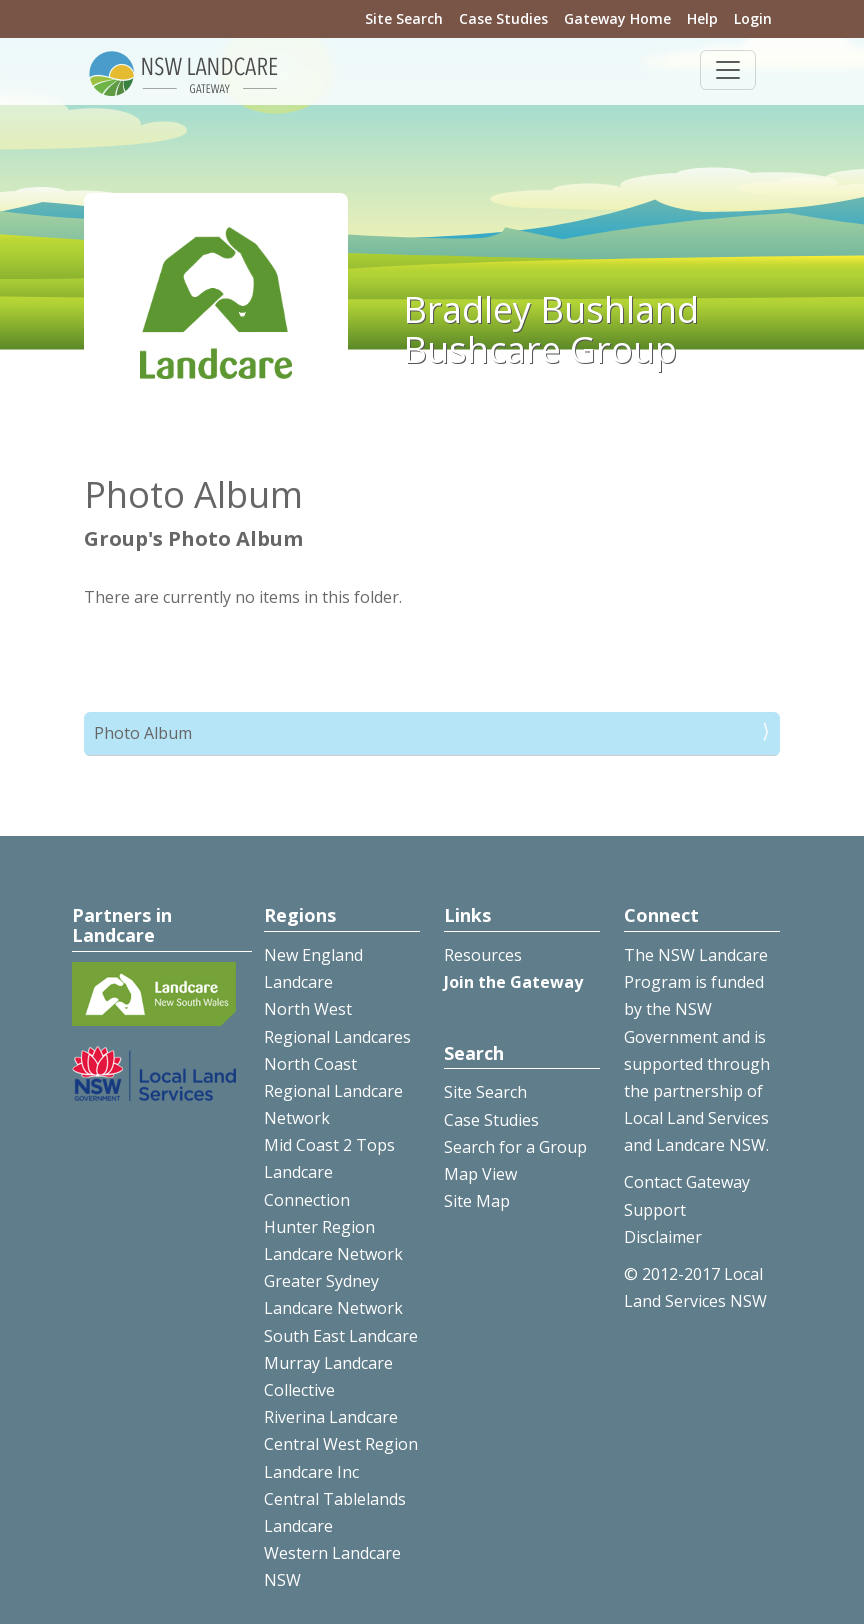 The image size is (864, 1624). I want to click on Gateway Home, so click(617, 18).